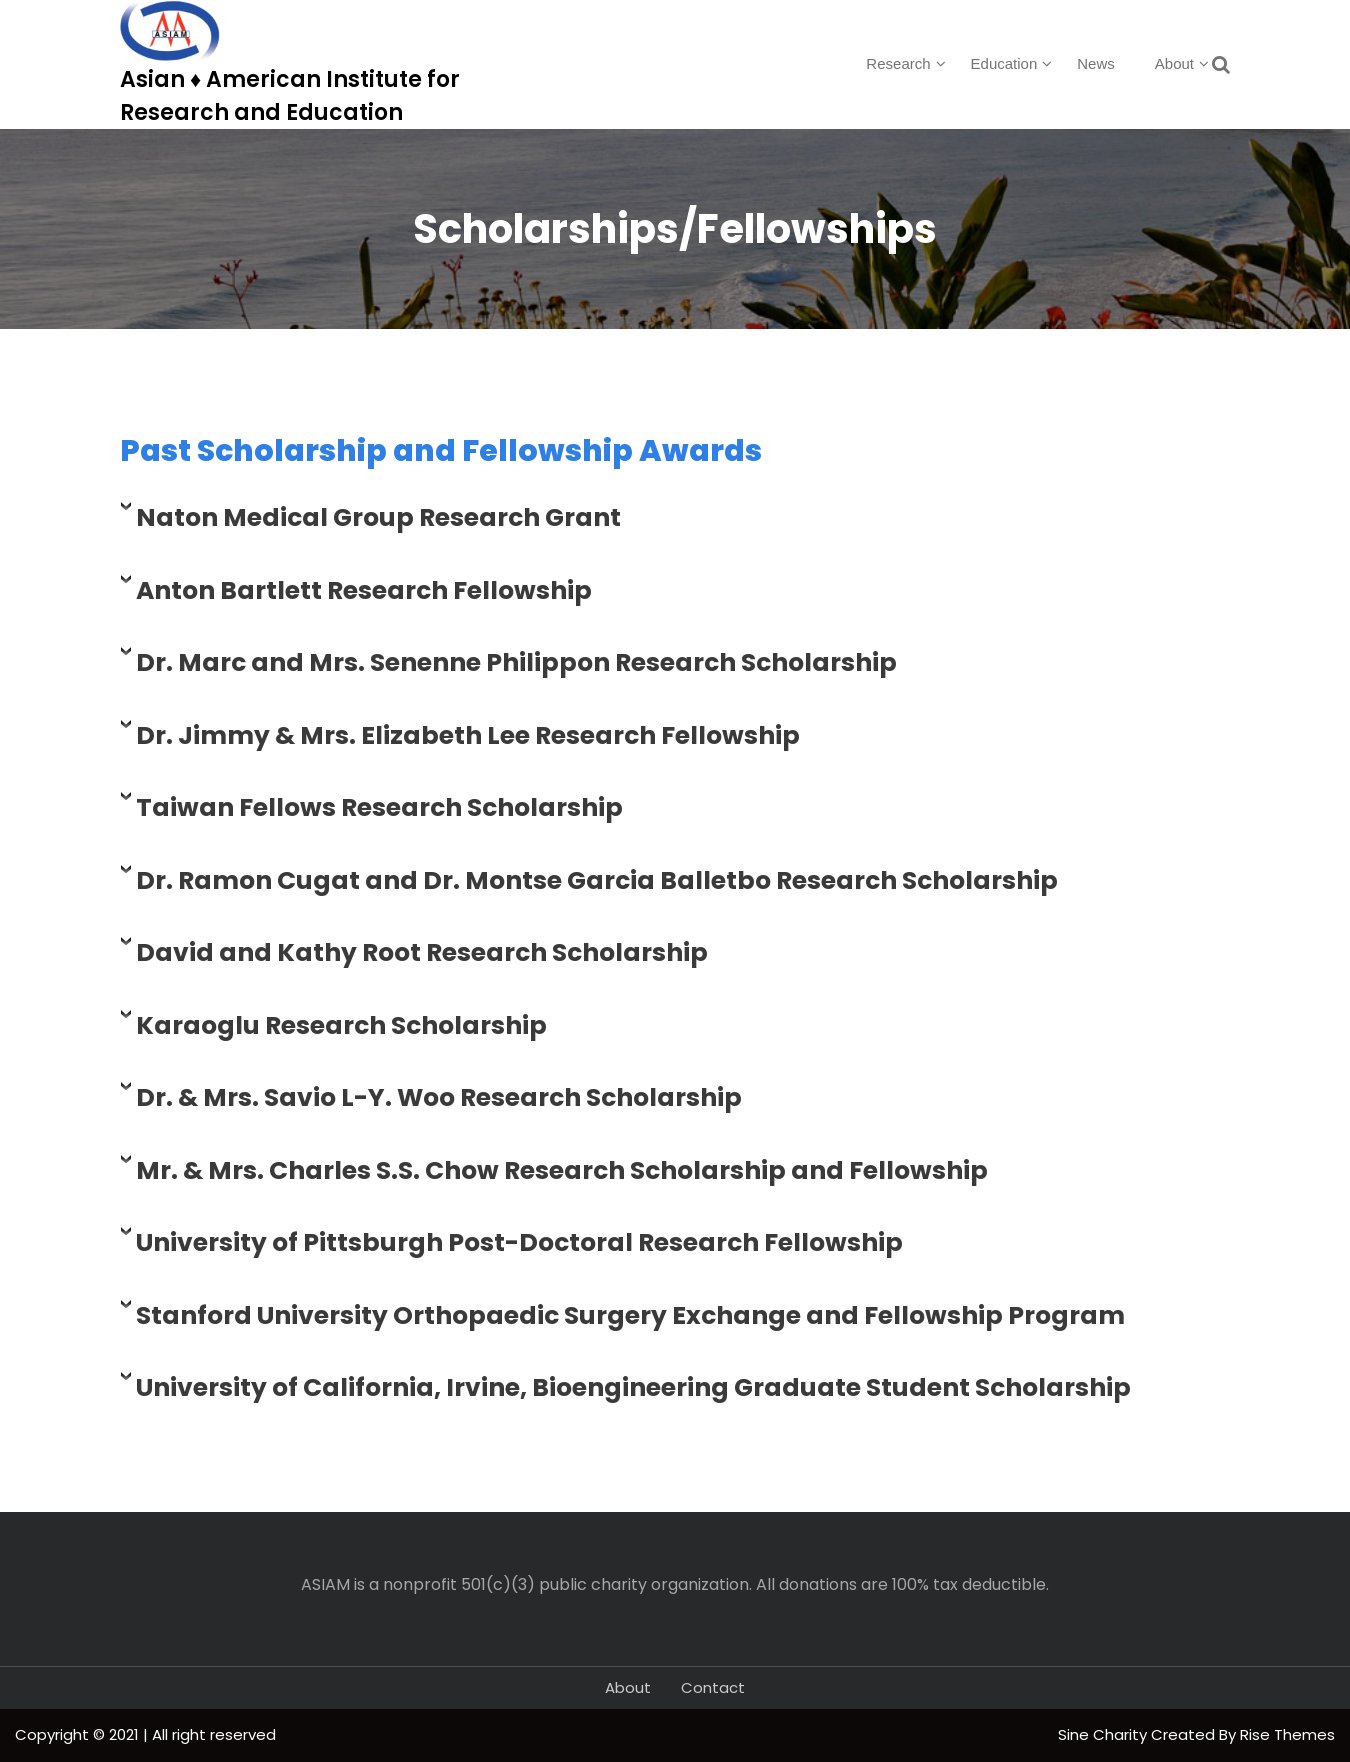  What do you see at coordinates (562, 1170) in the screenshot?
I see `Mr. & Mrs. Charles S.S. Chow Research Scholarship and Fellowship` at bounding box center [562, 1170].